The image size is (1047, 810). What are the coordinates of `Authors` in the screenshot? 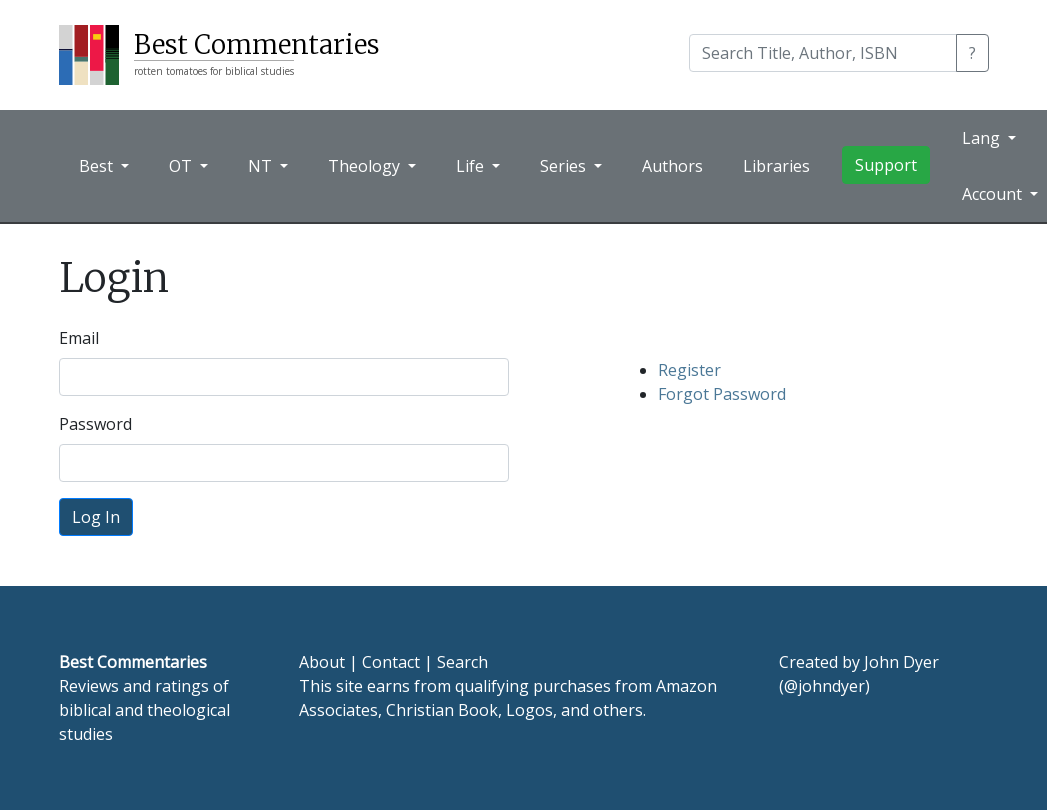 It's located at (672, 166).